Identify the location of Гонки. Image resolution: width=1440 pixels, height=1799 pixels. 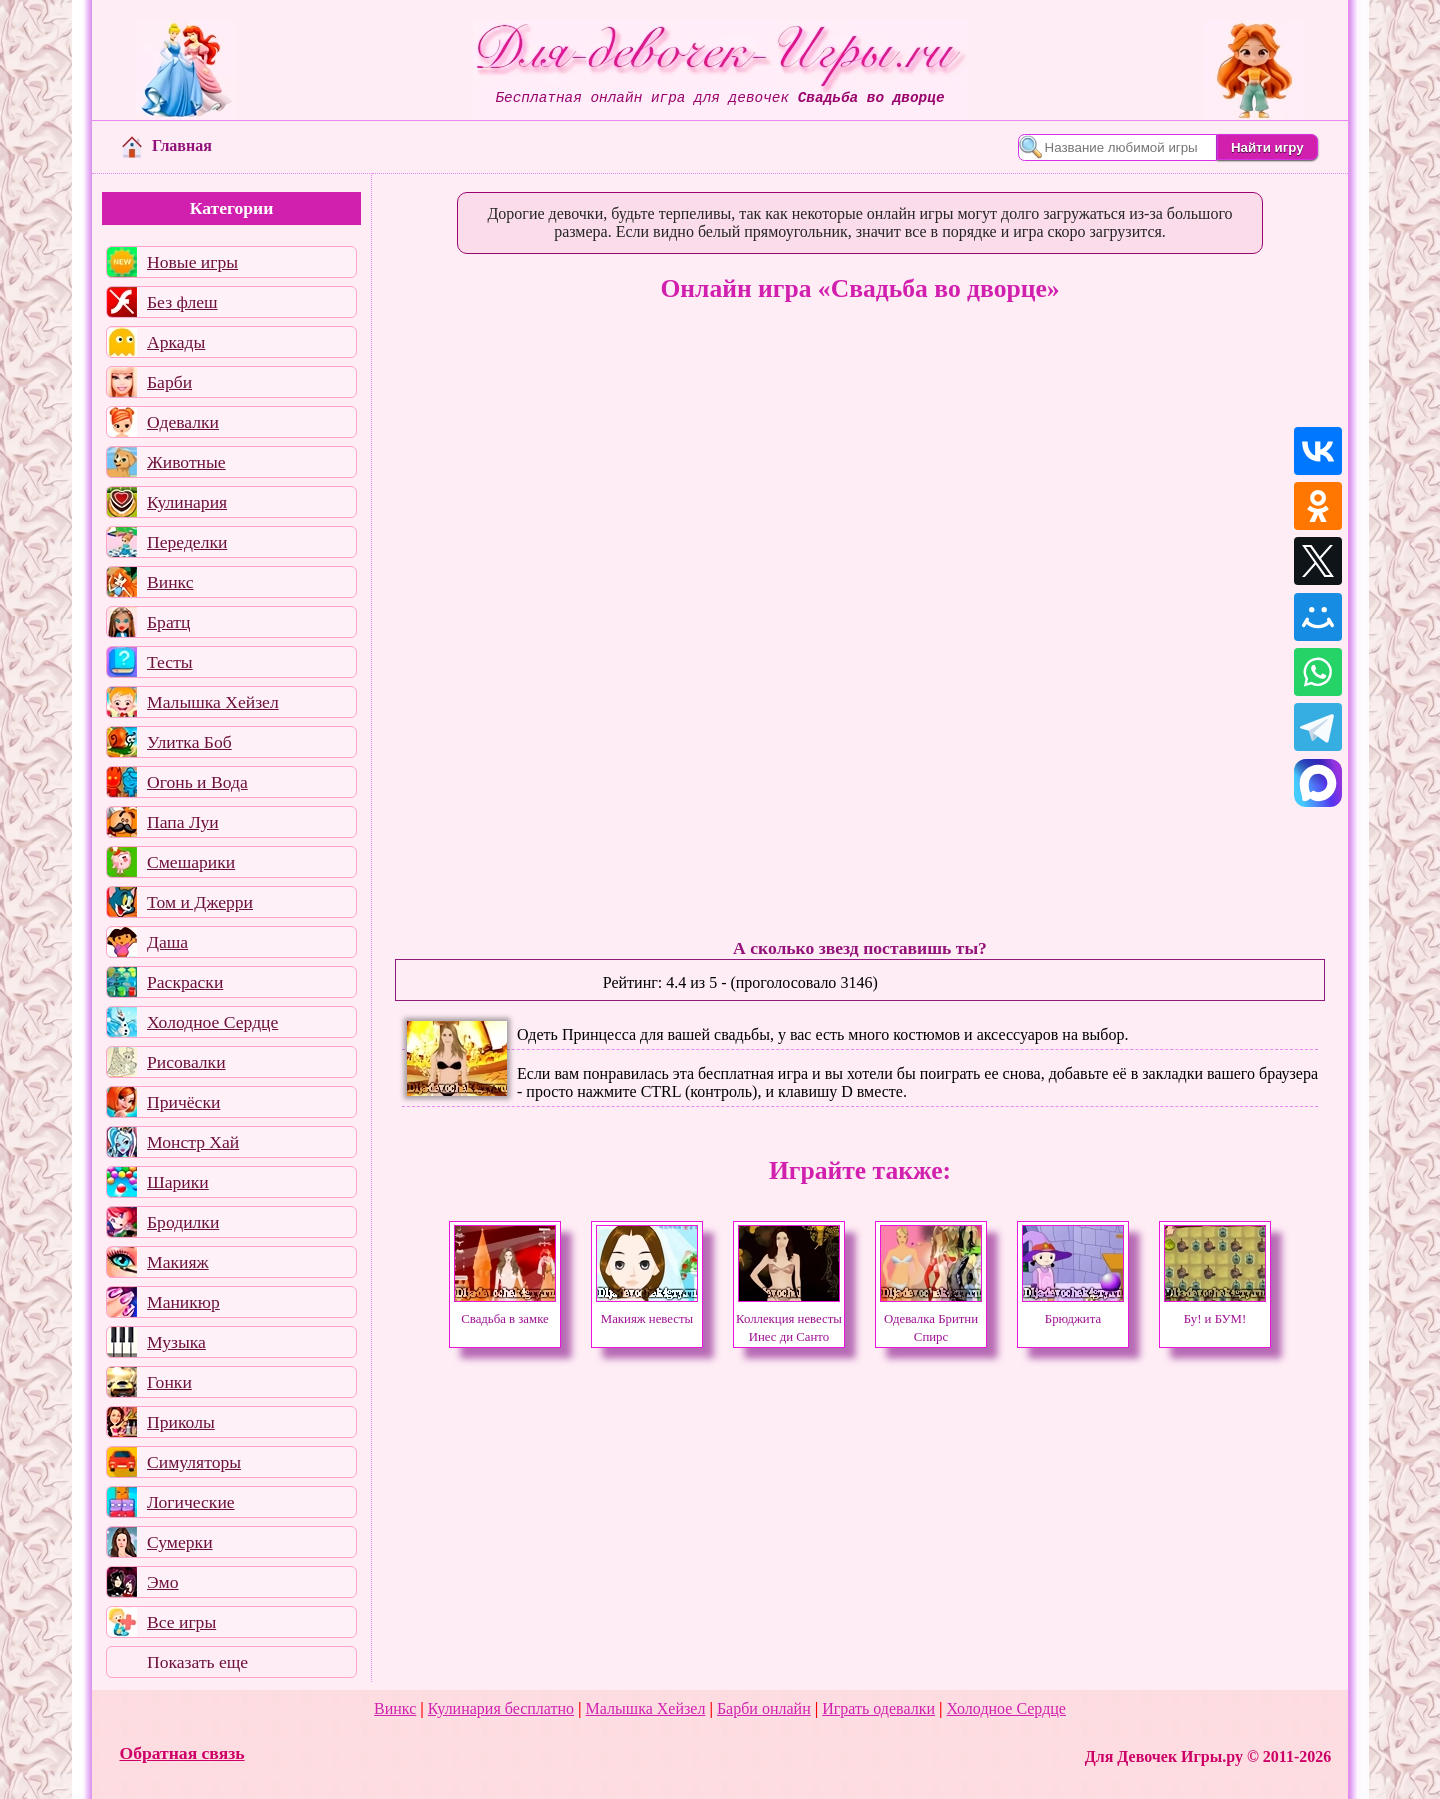
(169, 1382).